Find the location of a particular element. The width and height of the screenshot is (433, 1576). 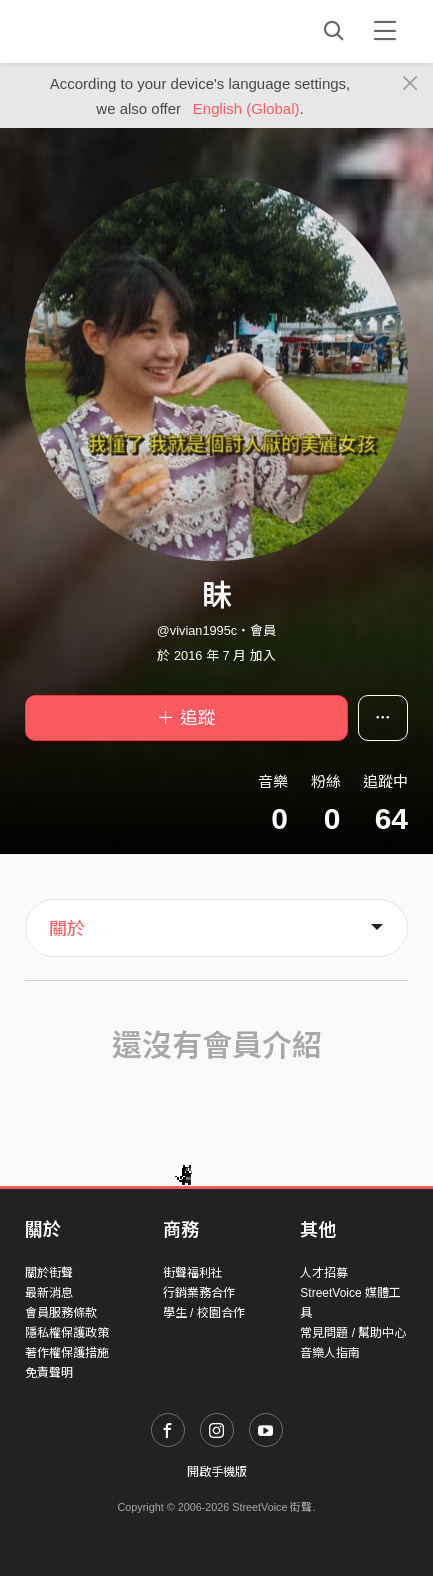

音樂人指南 is located at coordinates (330, 1353).